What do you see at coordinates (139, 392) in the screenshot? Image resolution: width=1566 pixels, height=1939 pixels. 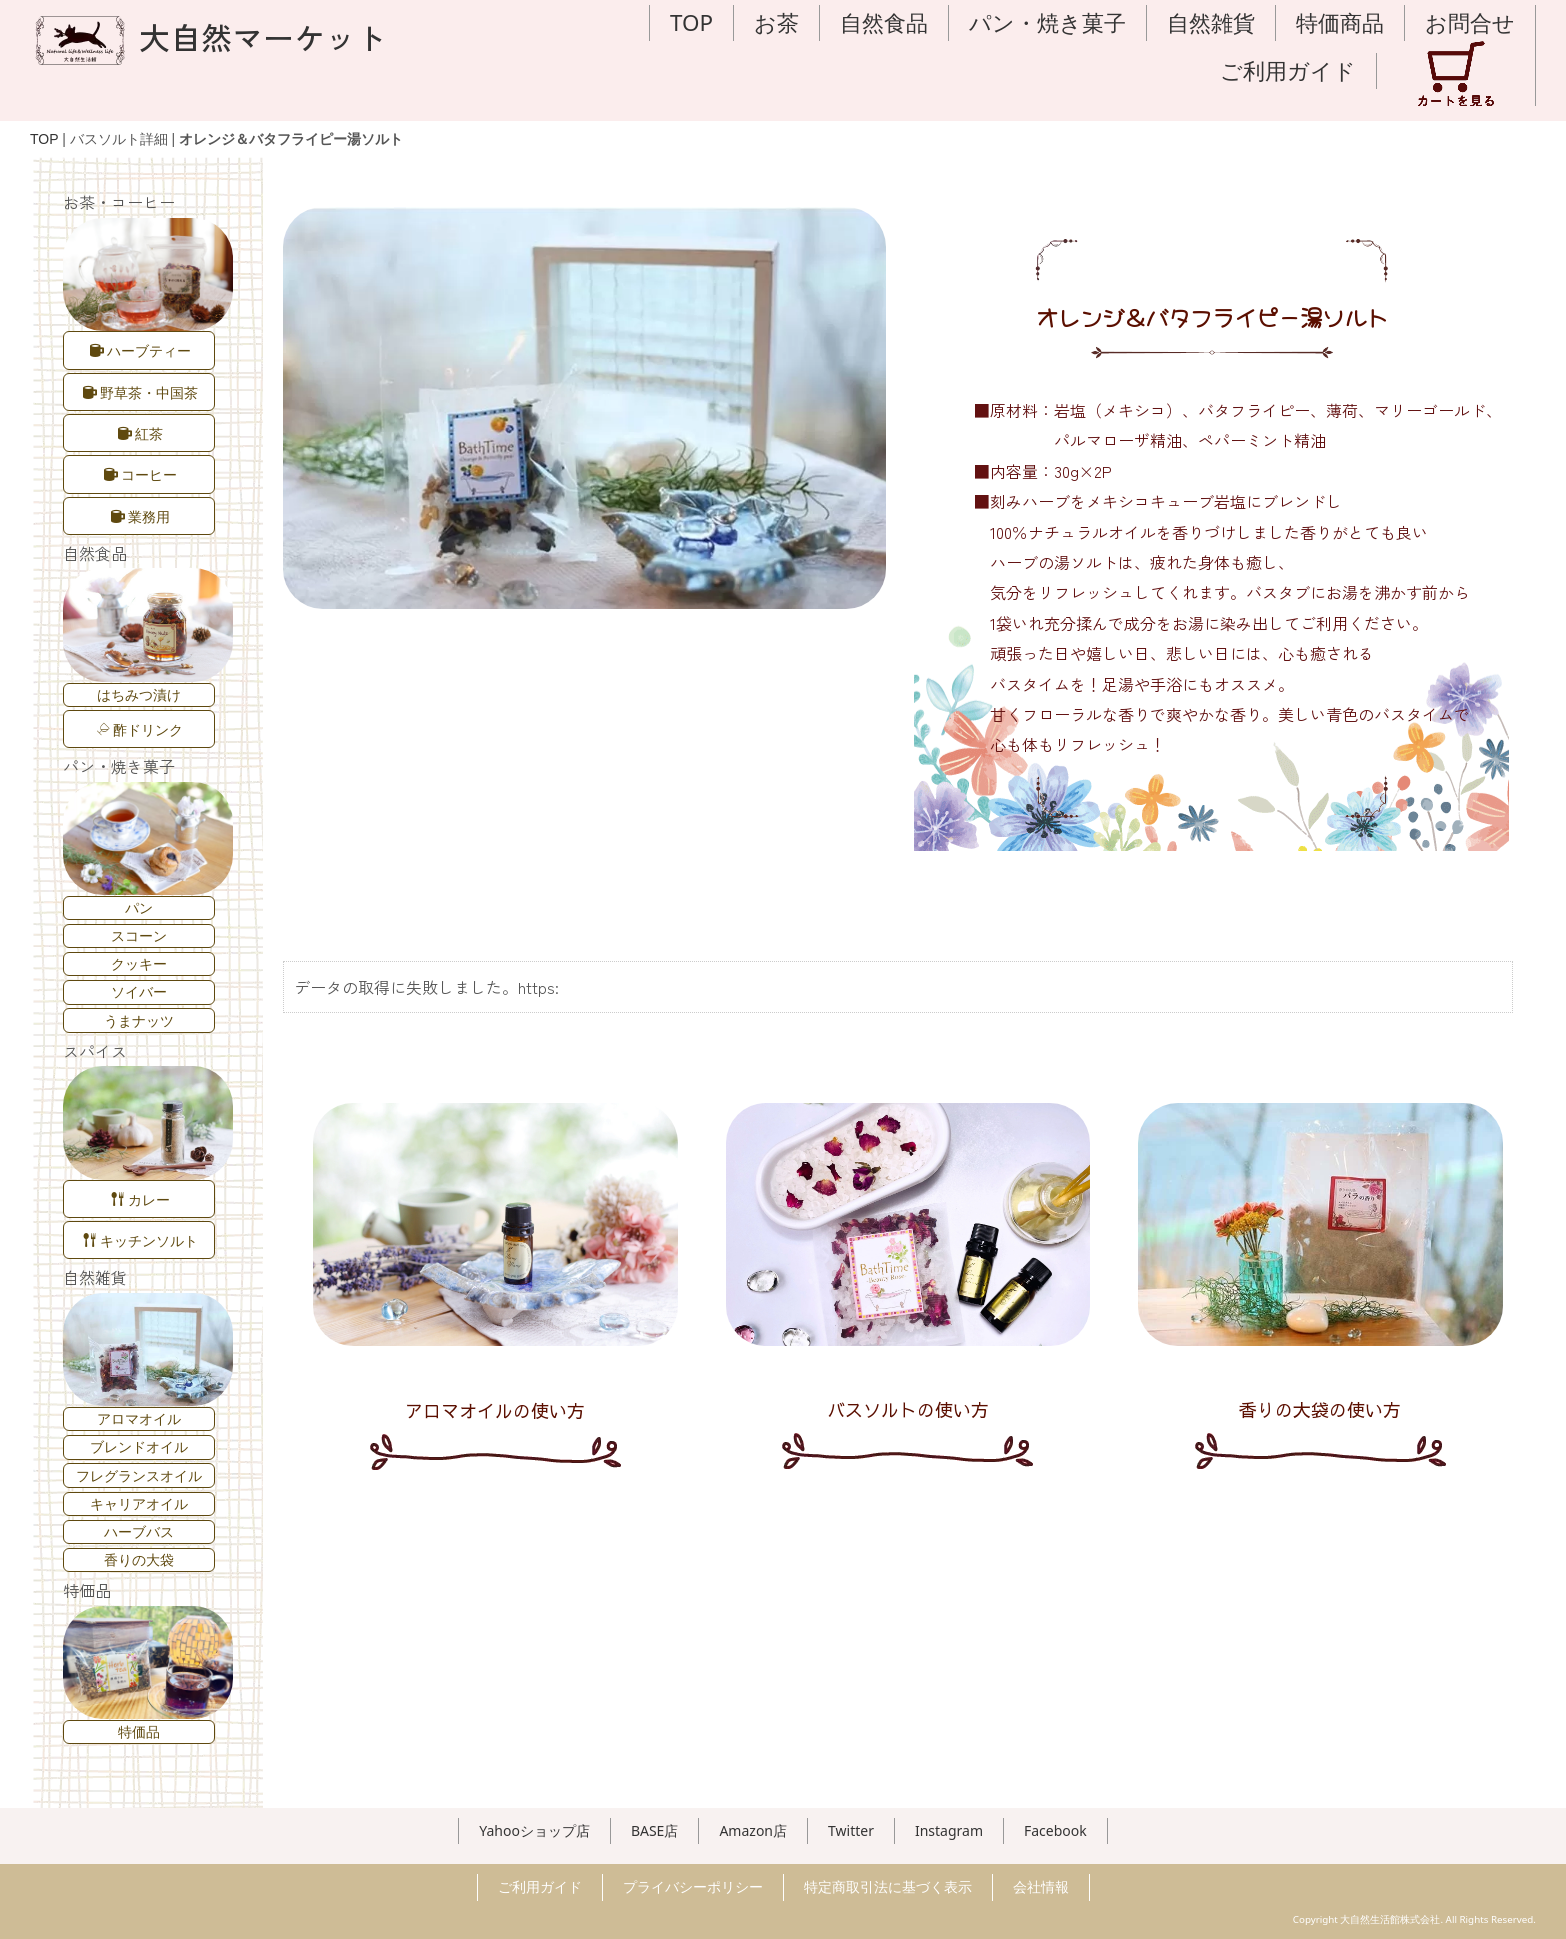 I see `野草茶・中国茶` at bounding box center [139, 392].